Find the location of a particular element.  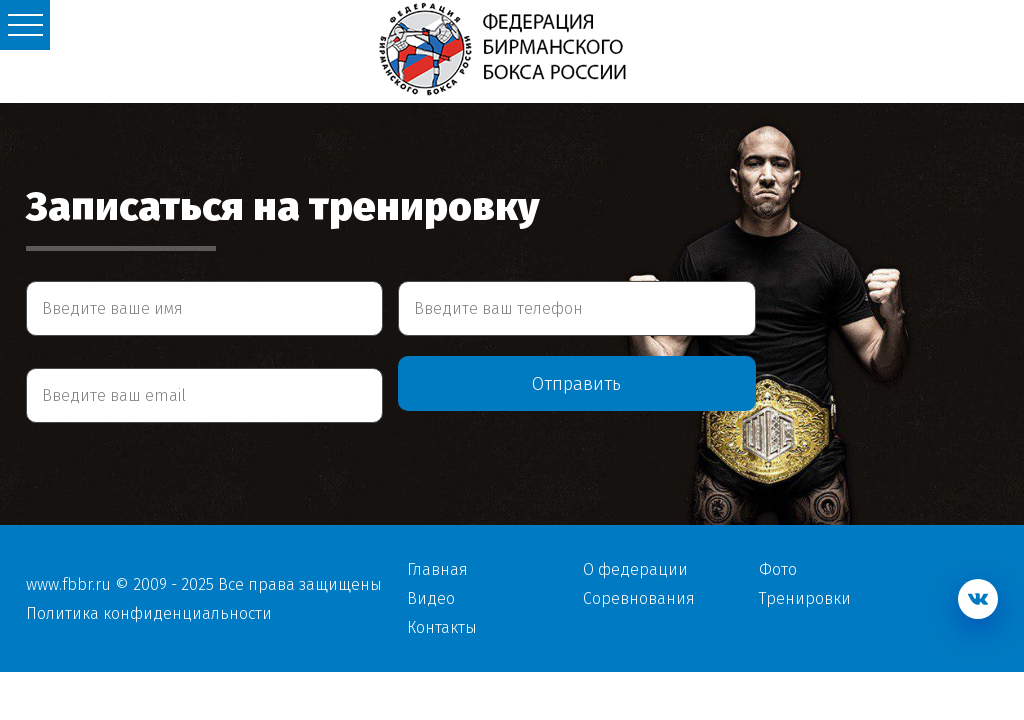

Соревнования is located at coordinates (639, 598).